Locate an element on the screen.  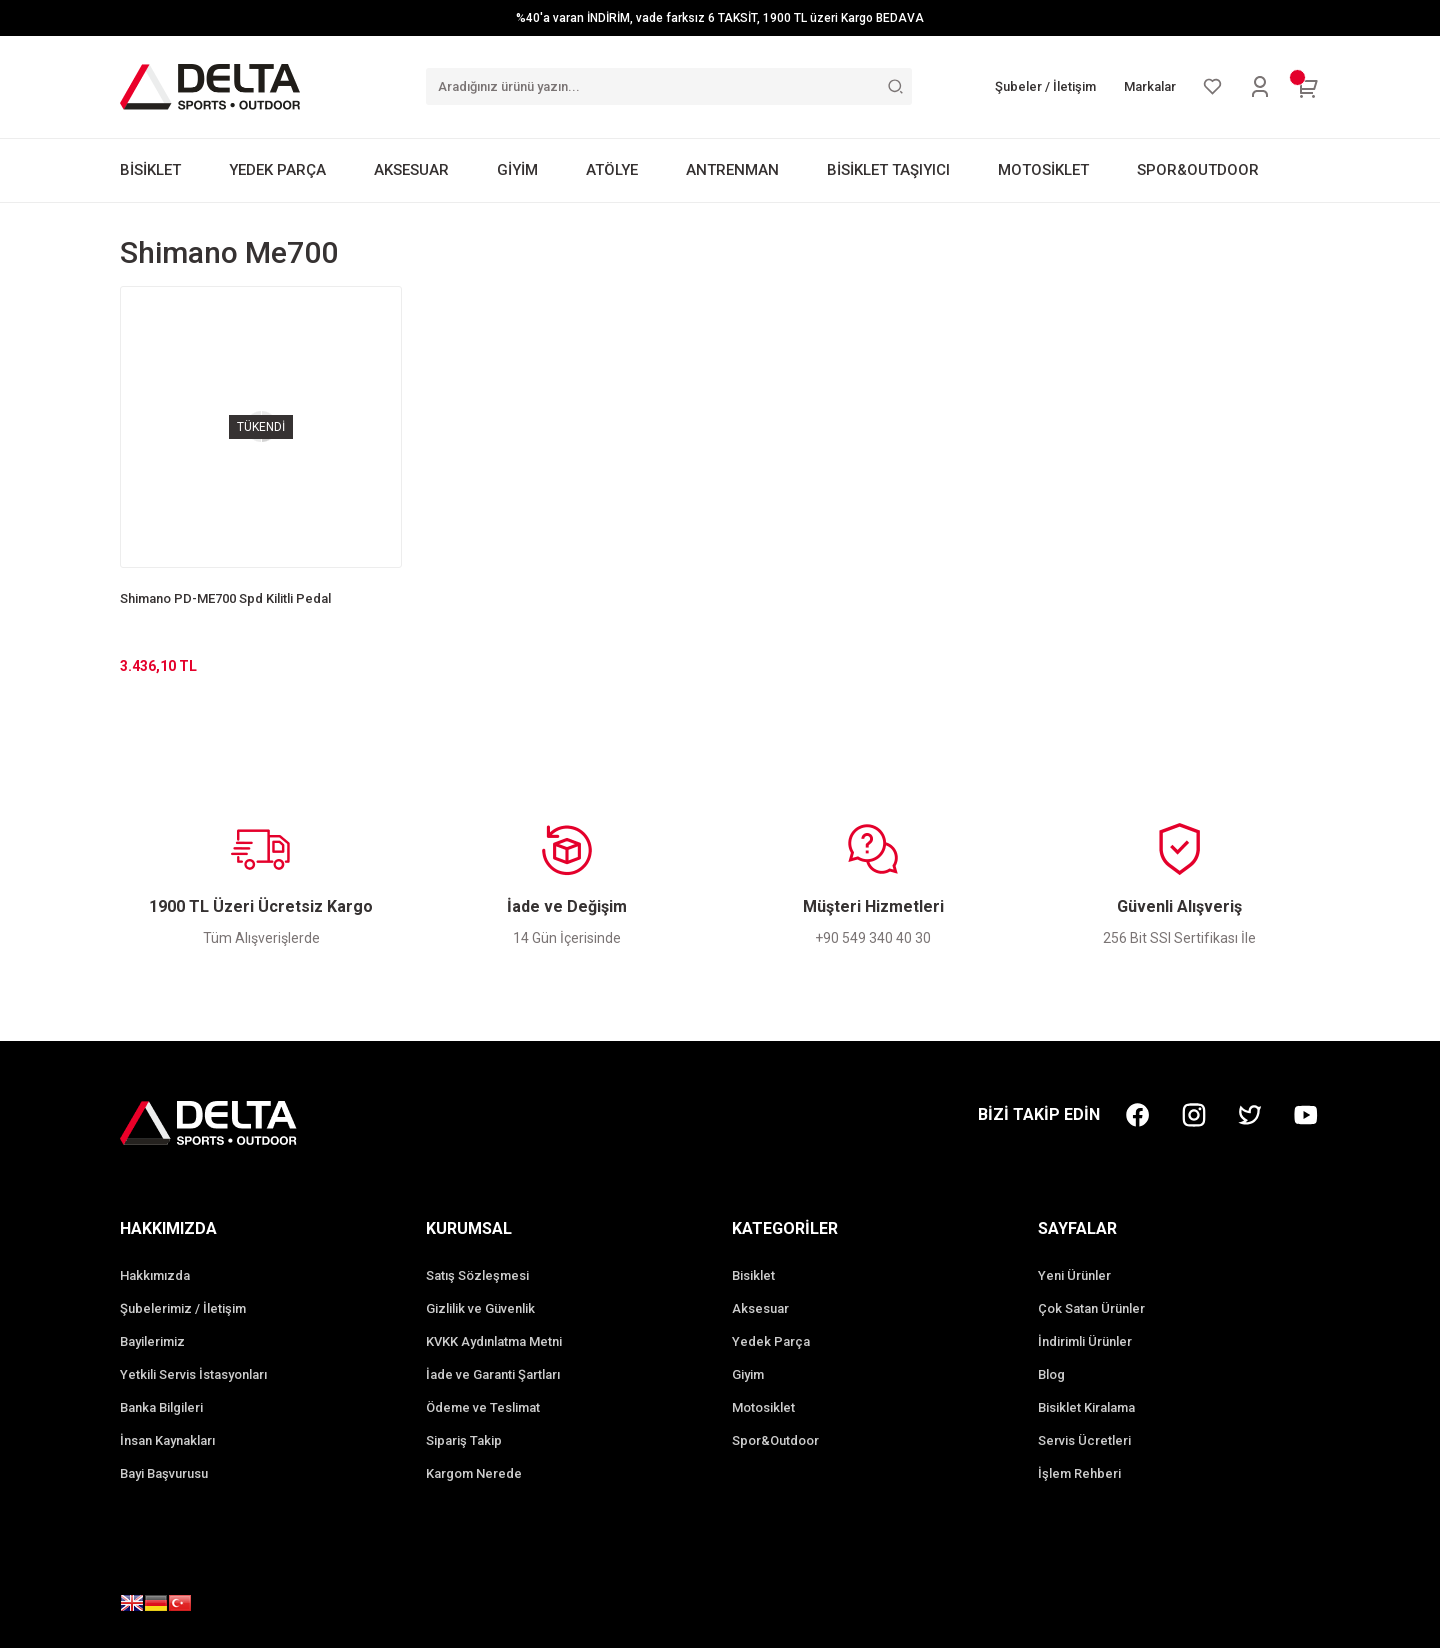
Bisiklet is located at coordinates (753, 1275).